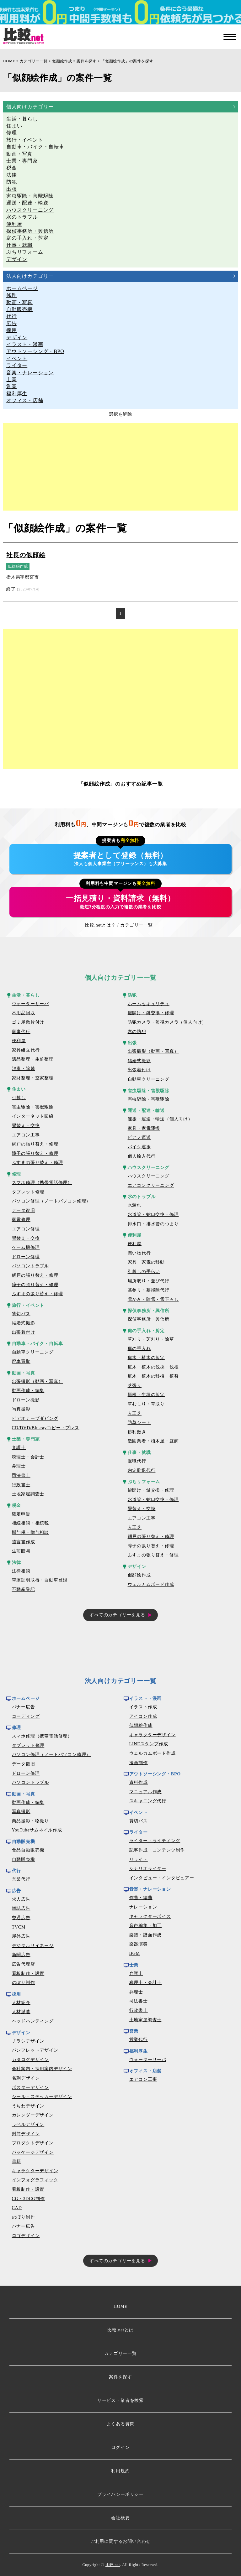  I want to click on 家財整理・空家整理, so click(33, 1078).